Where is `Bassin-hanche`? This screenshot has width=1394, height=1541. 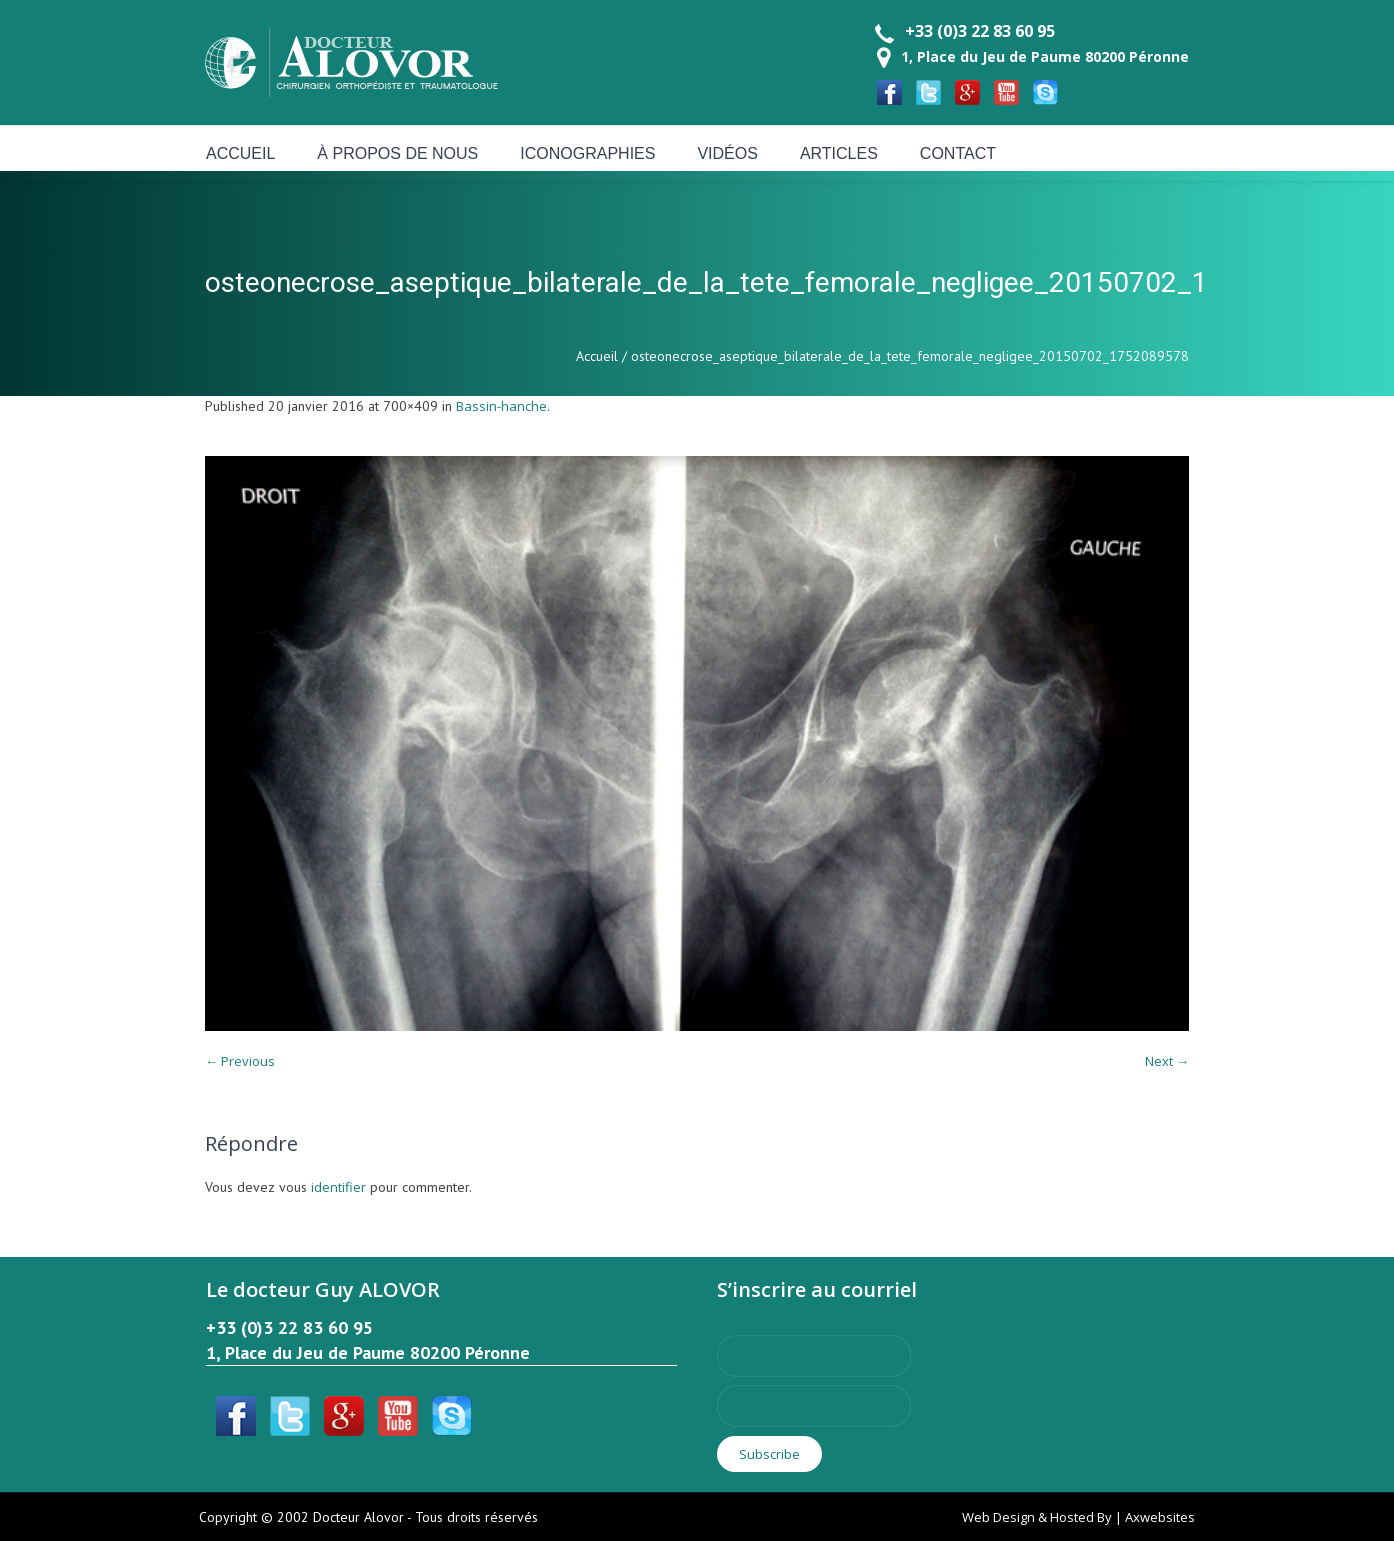
Bassin-hanche is located at coordinates (501, 406).